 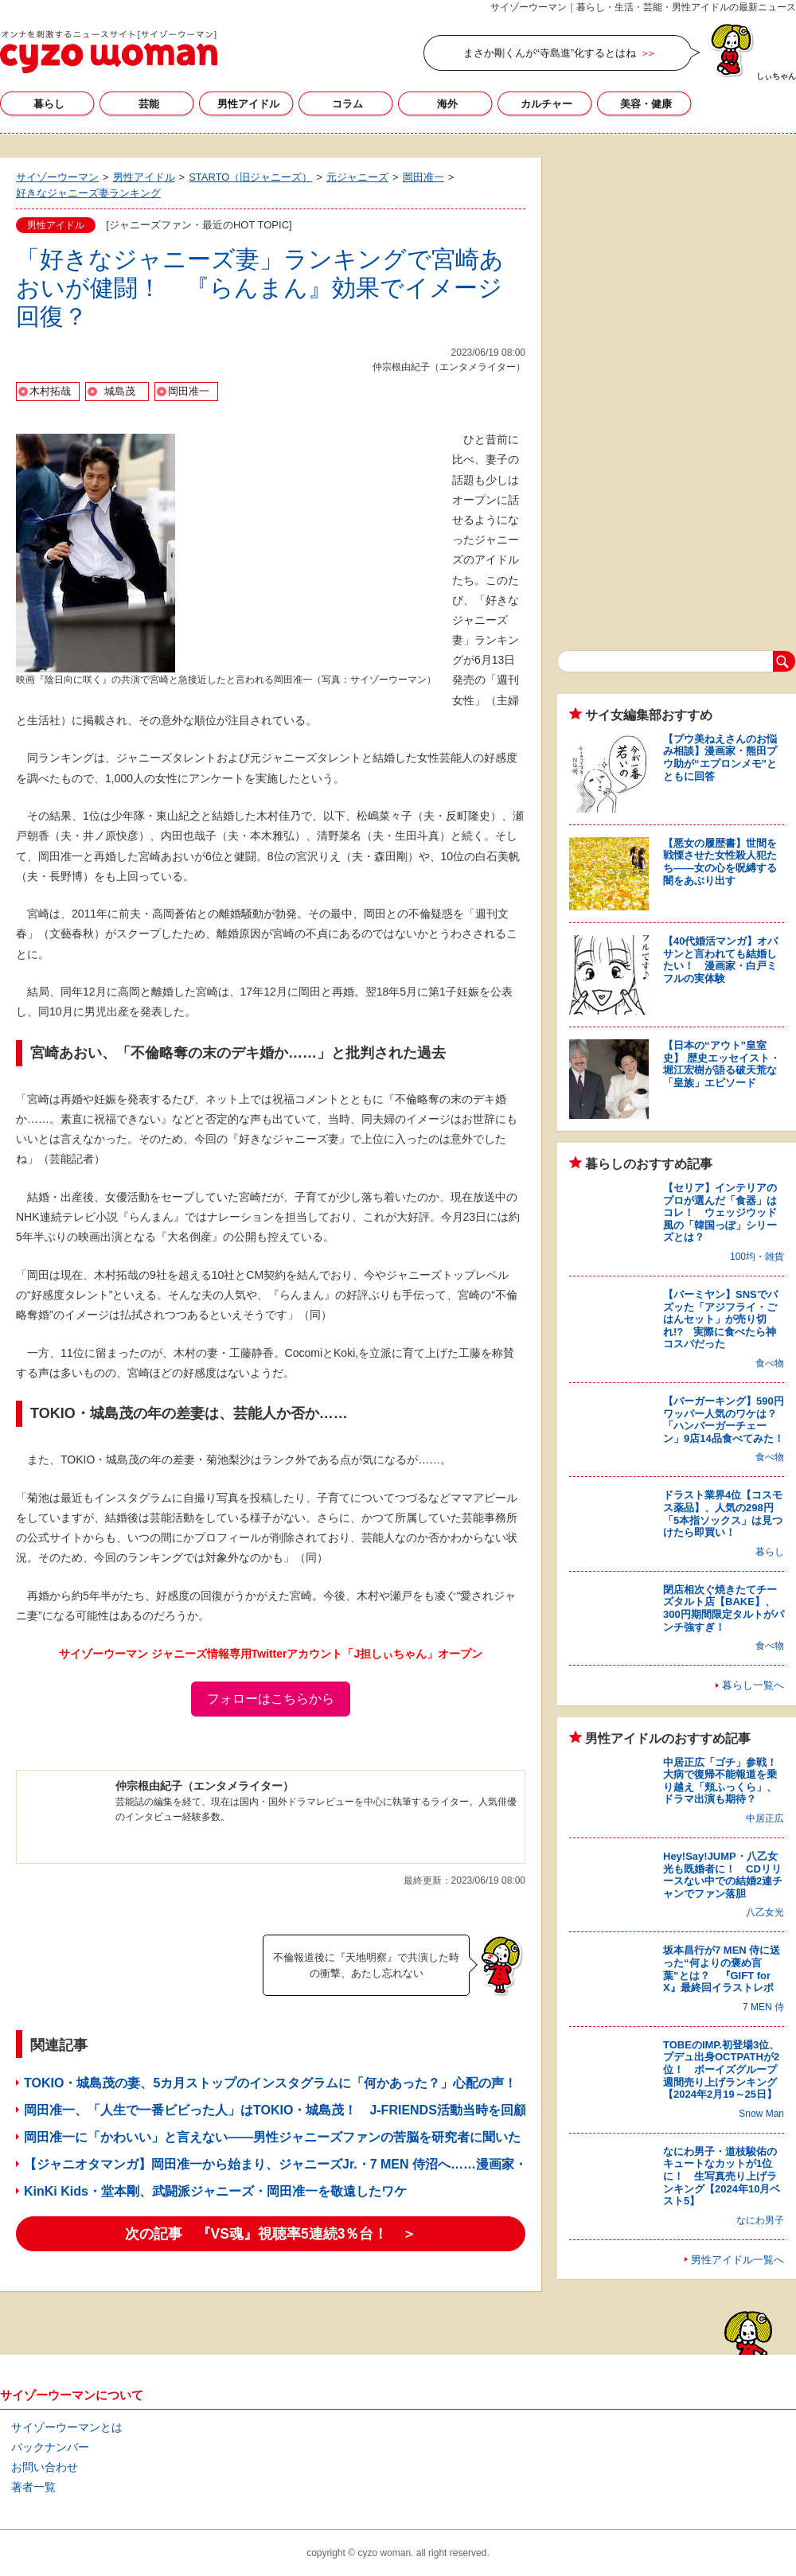 I want to click on 岡田准一, so click(x=188, y=391).